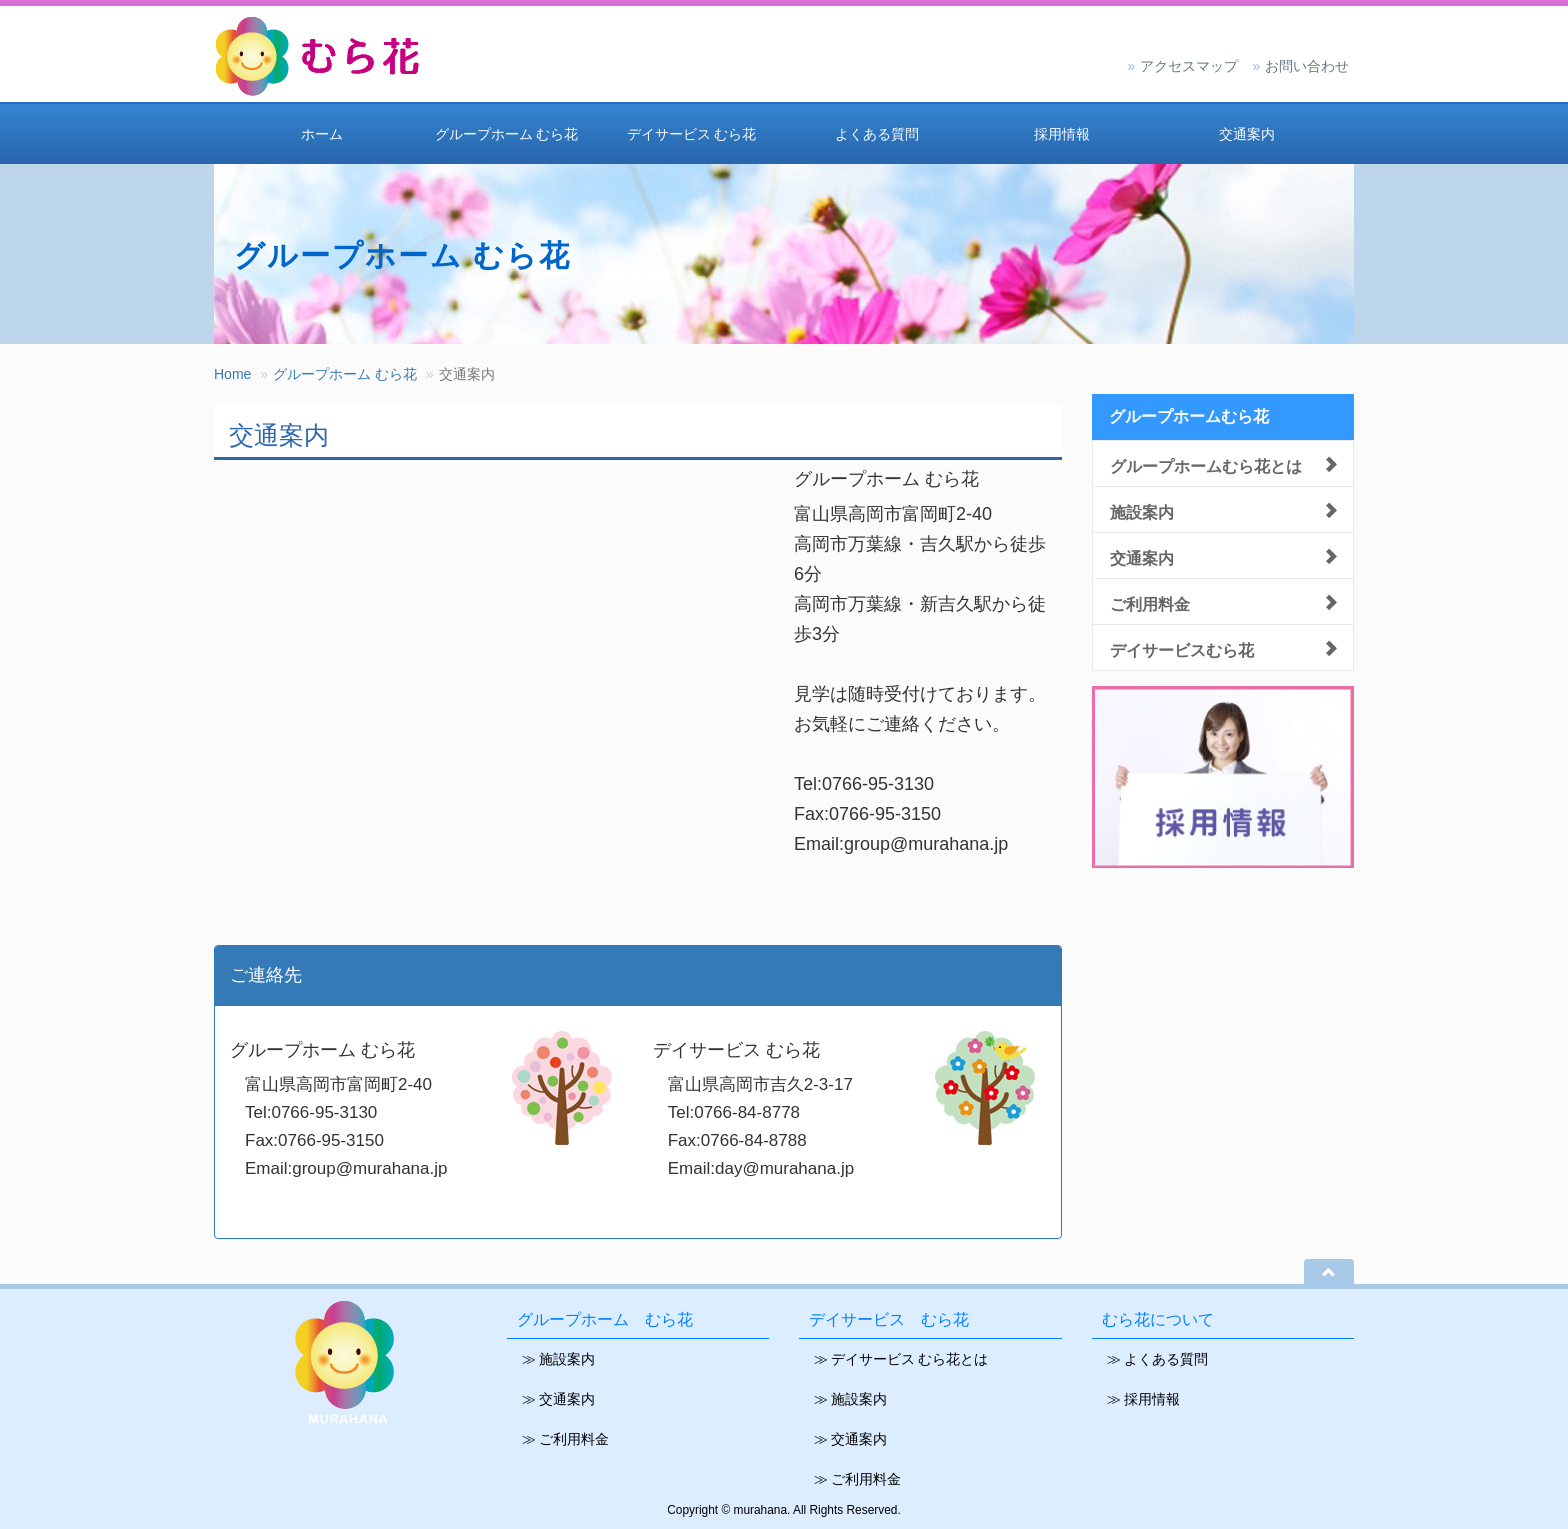 This screenshot has width=1568, height=1529. What do you see at coordinates (232, 374) in the screenshot?
I see `Home` at bounding box center [232, 374].